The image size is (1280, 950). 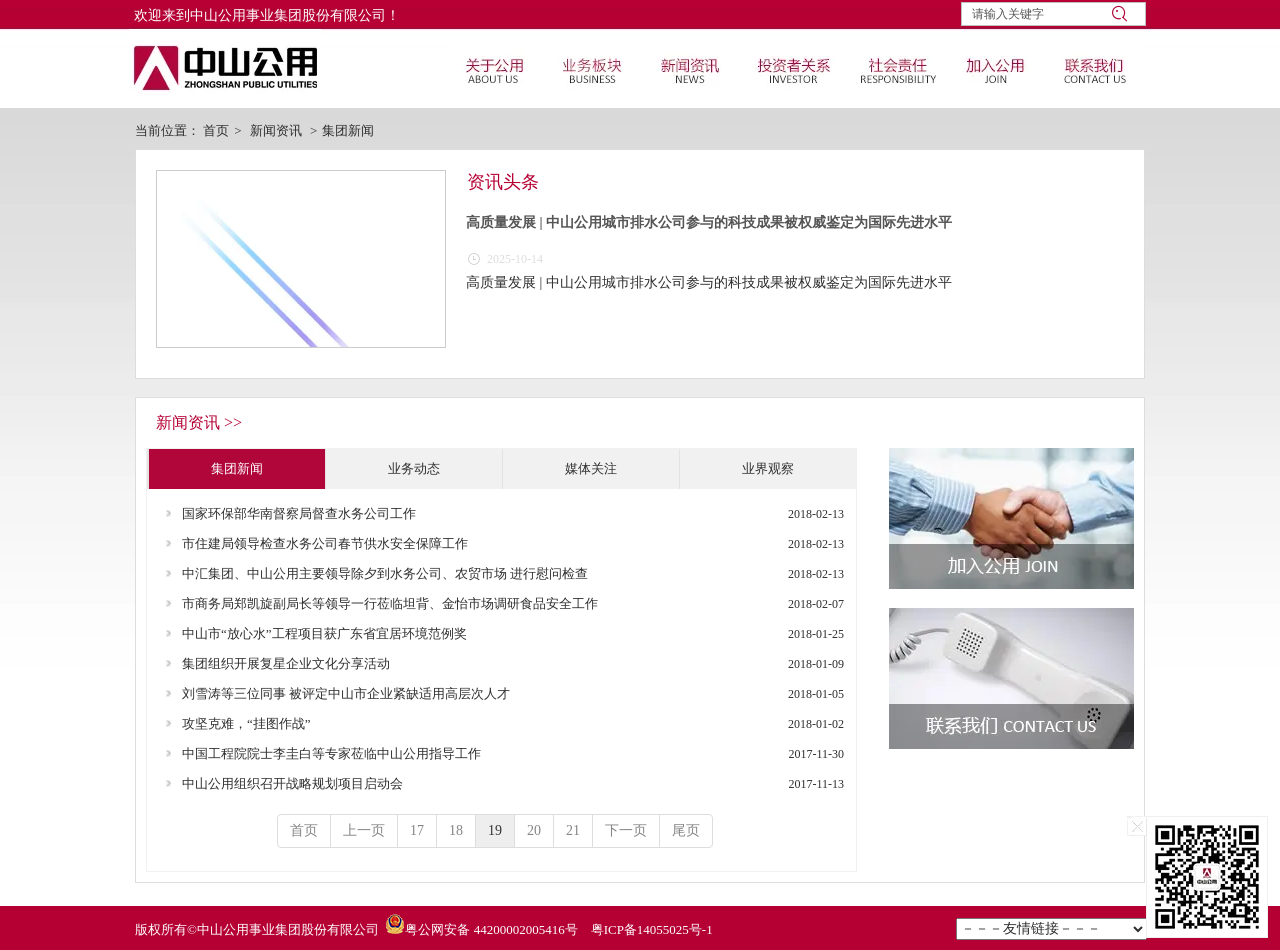 I want to click on 上一页, so click(x=364, y=830).